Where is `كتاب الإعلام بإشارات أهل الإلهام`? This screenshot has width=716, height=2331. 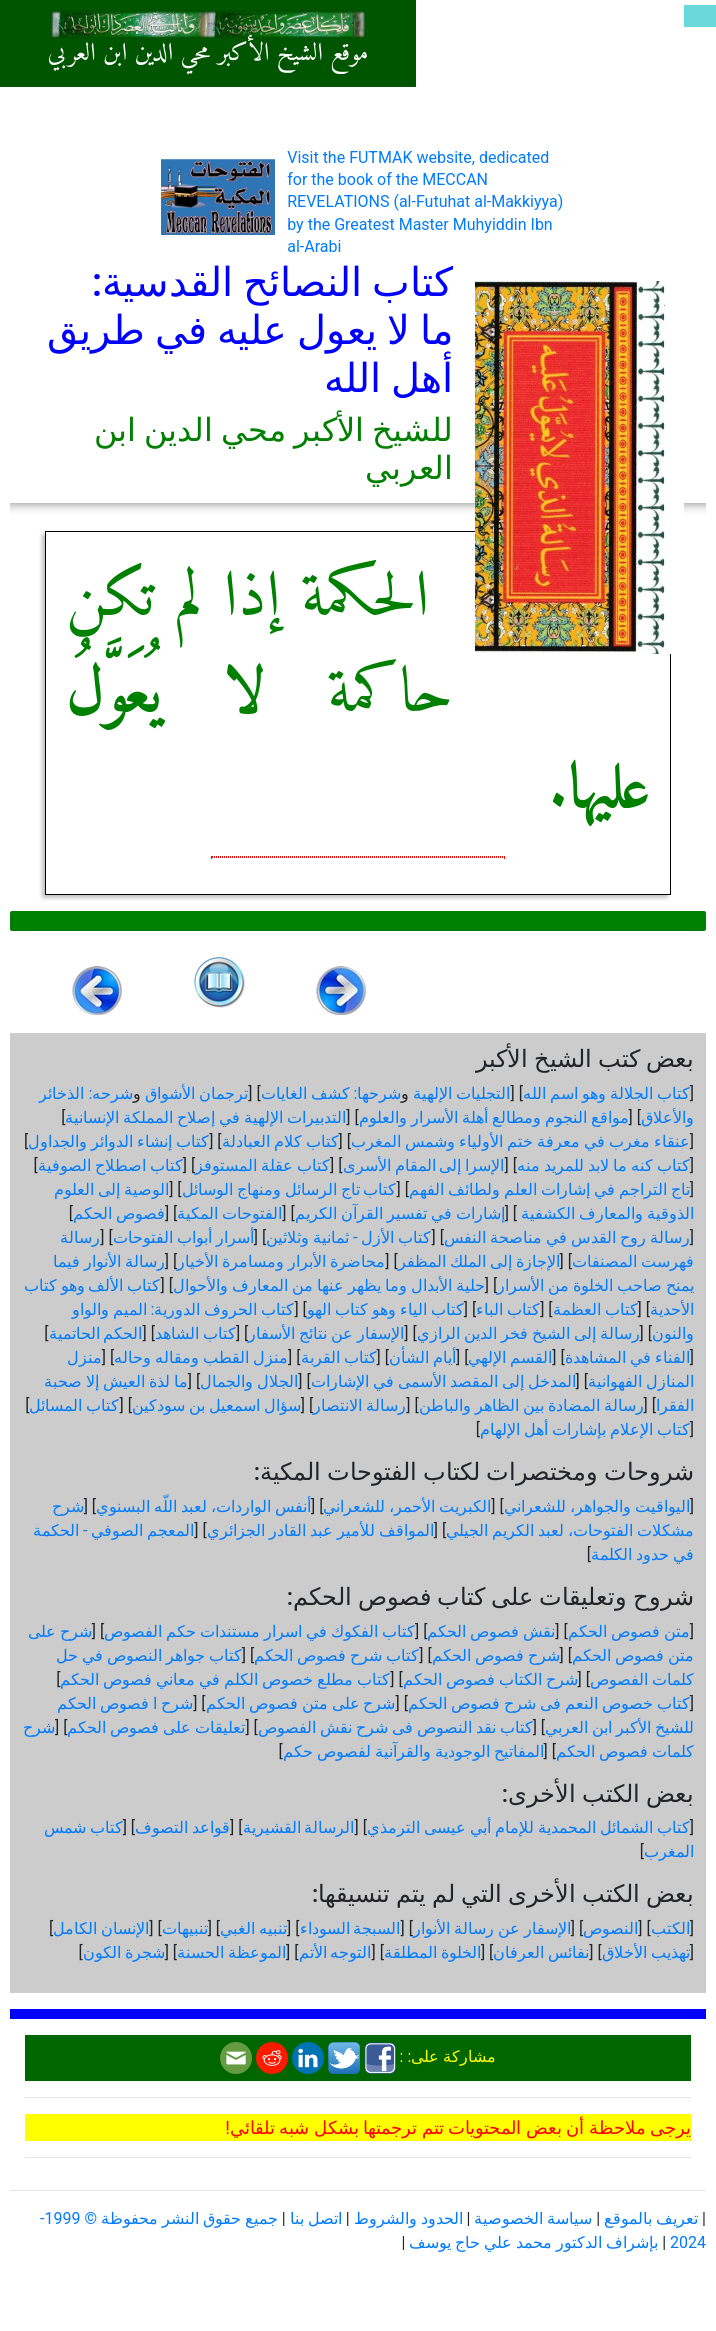 كتاب الإعلام بإشارات أهل الإلهام is located at coordinates (585, 1429).